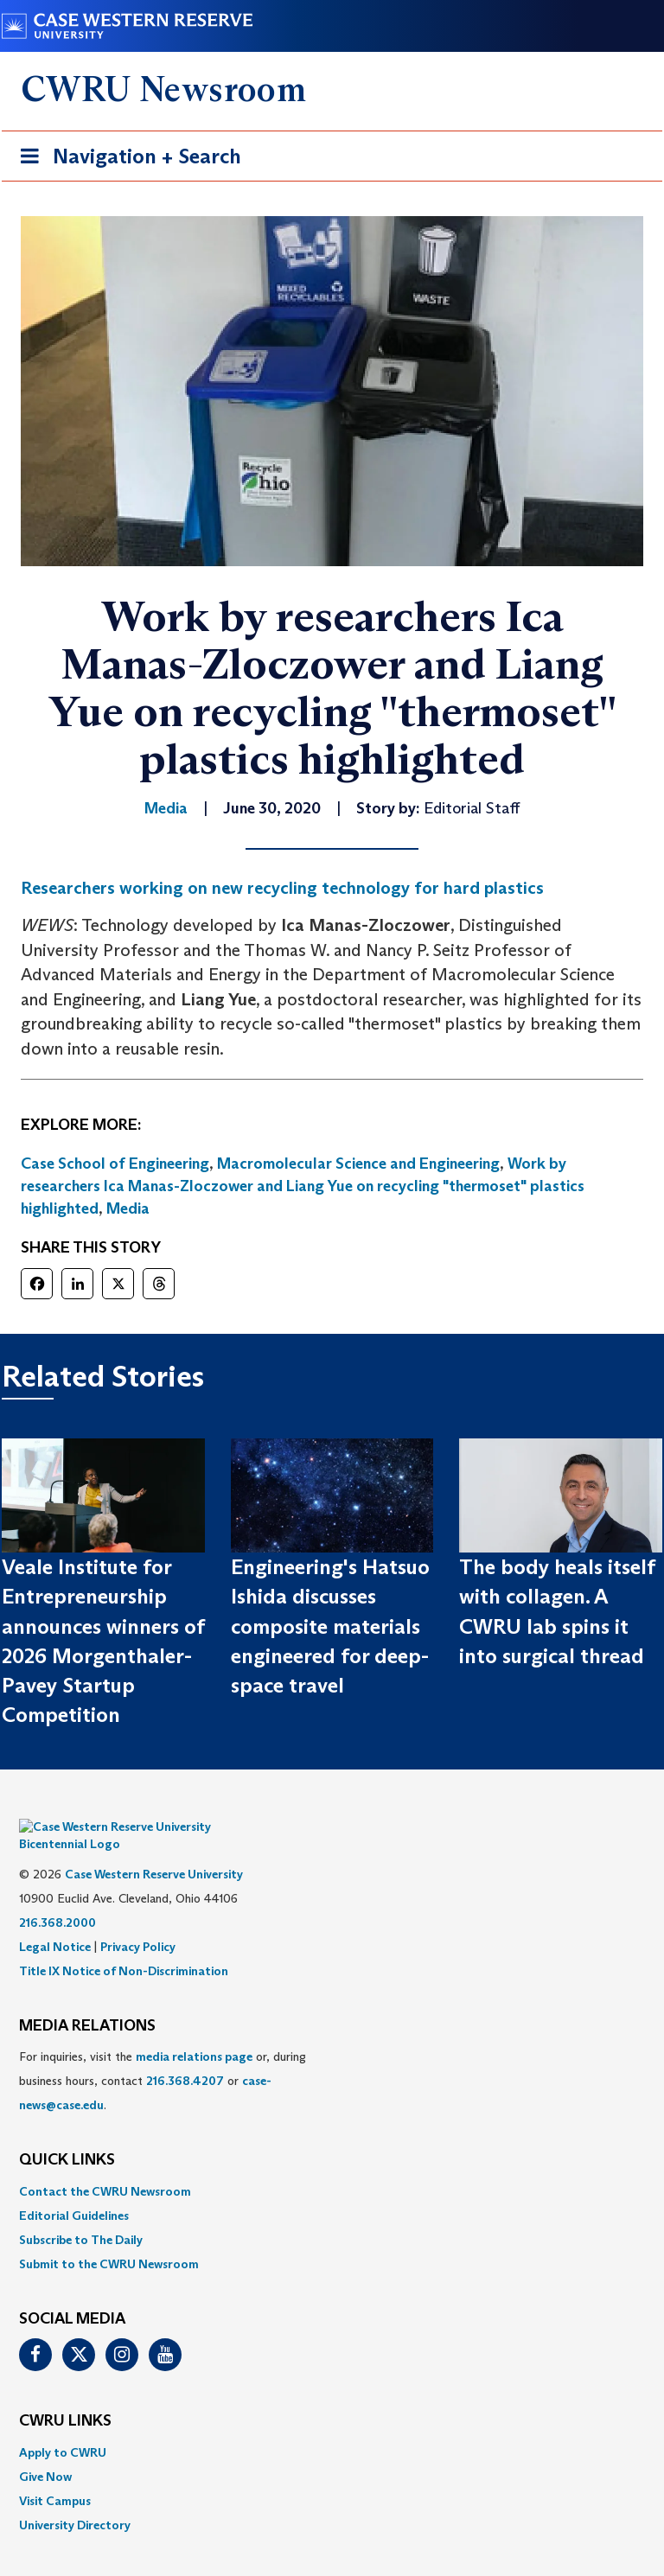 The image size is (664, 2576). I want to click on Contact the CWRU Newsroom, so click(105, 2165).